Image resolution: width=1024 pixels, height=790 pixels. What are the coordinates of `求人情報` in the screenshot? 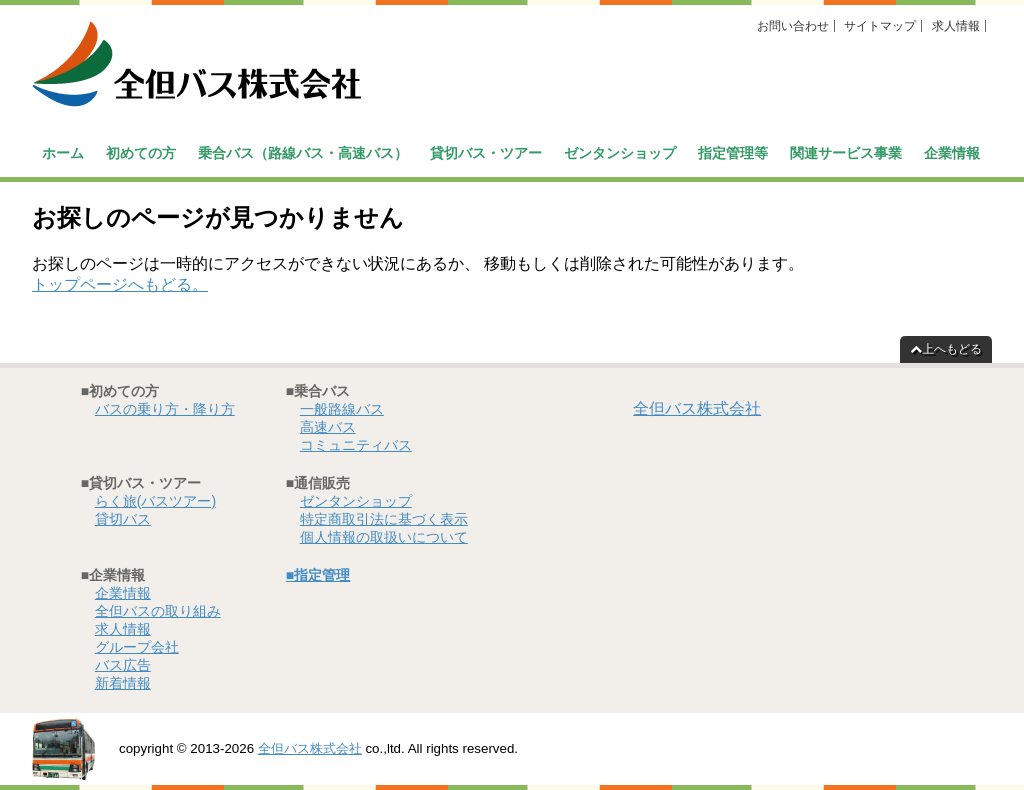 It's located at (956, 26).